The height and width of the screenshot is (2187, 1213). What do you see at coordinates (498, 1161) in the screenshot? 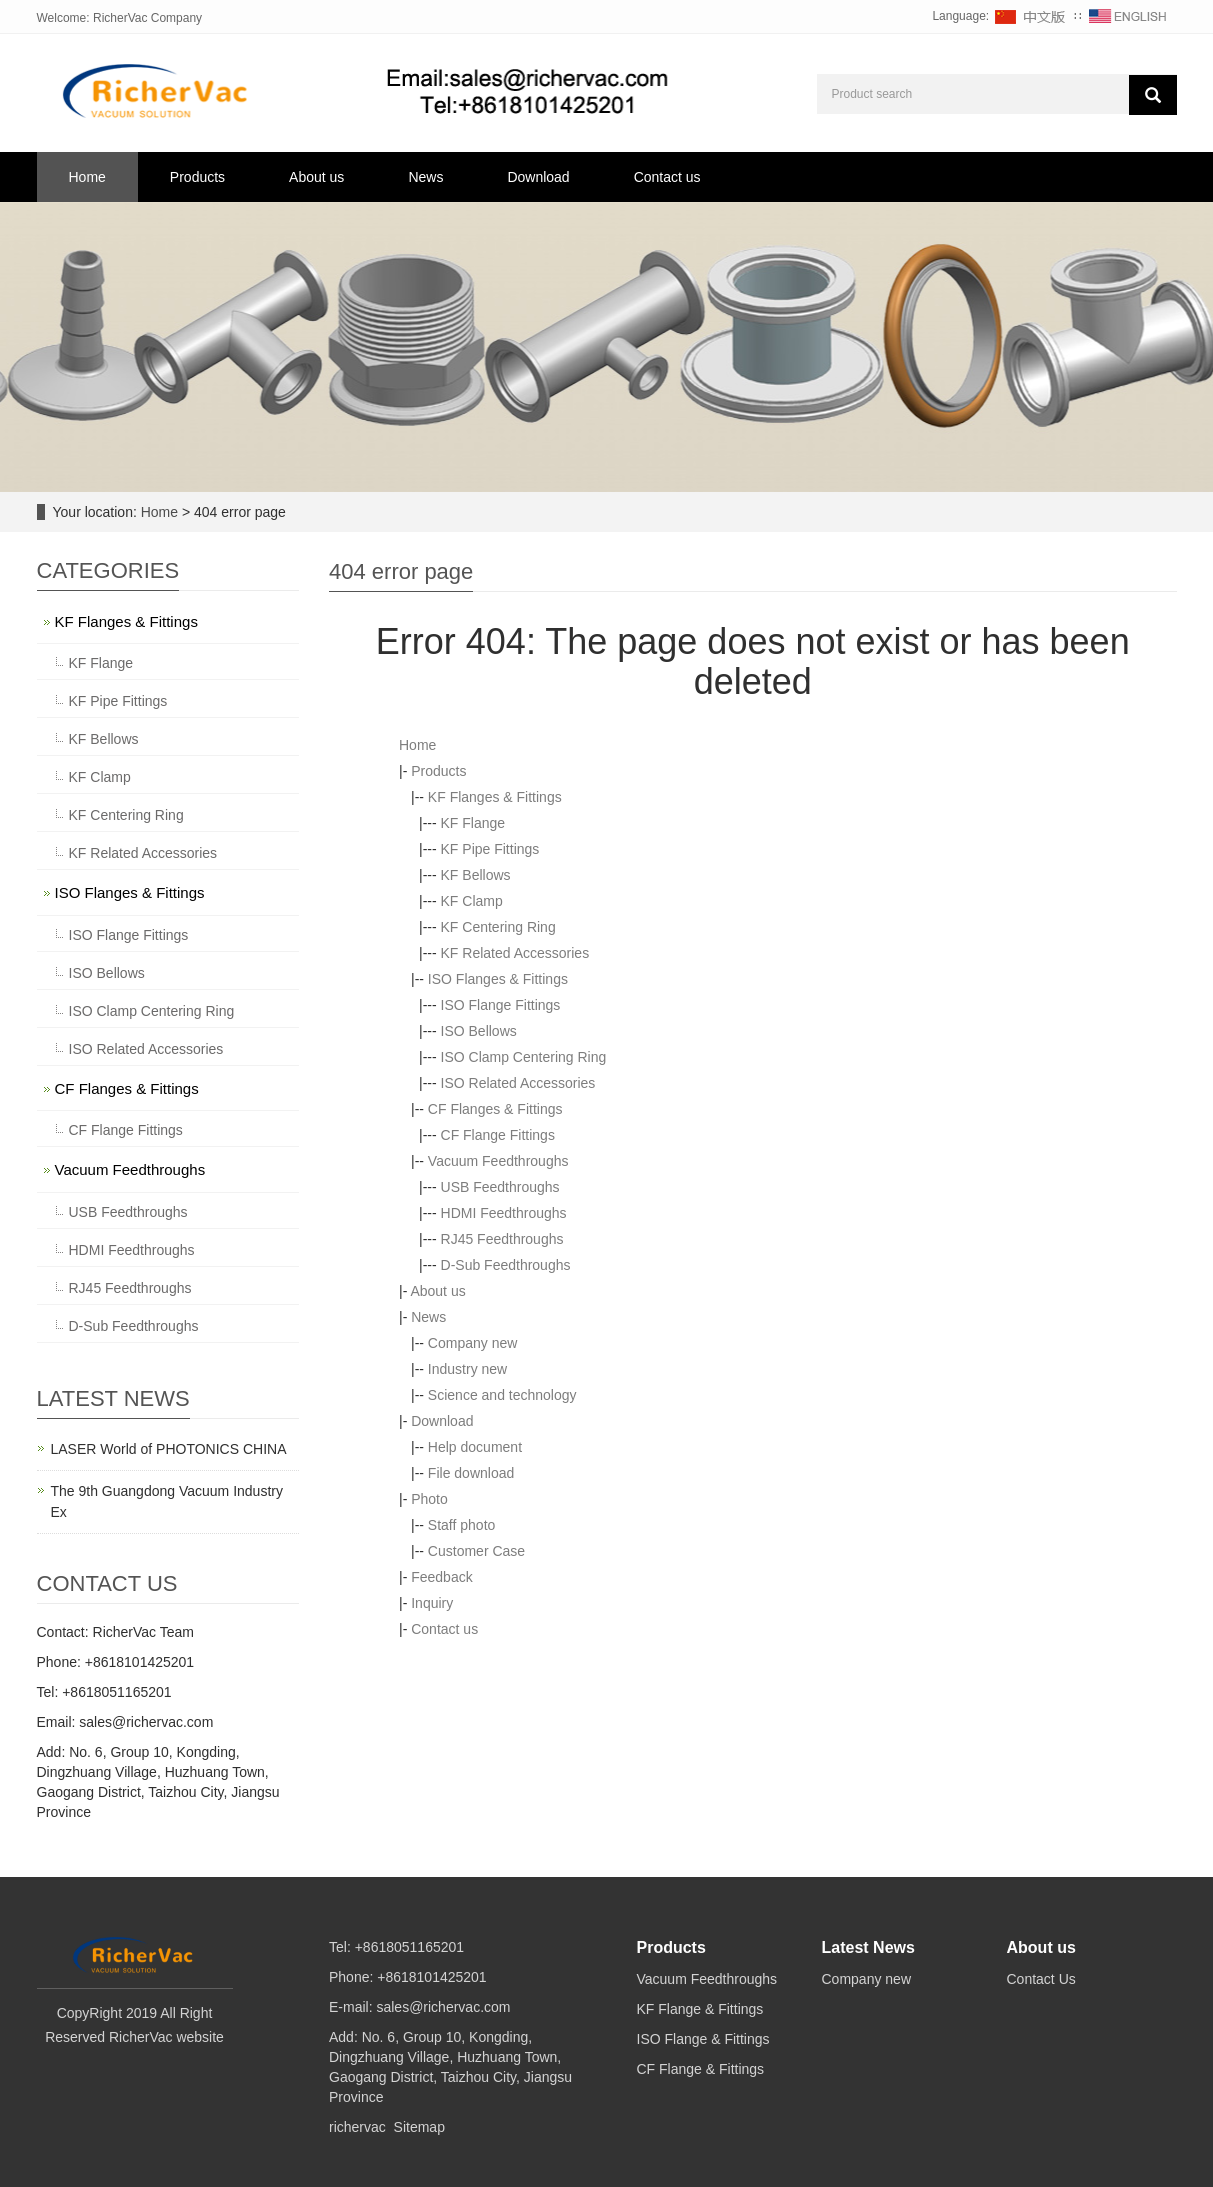
I see `Vacuum Feedthroughs` at bounding box center [498, 1161].